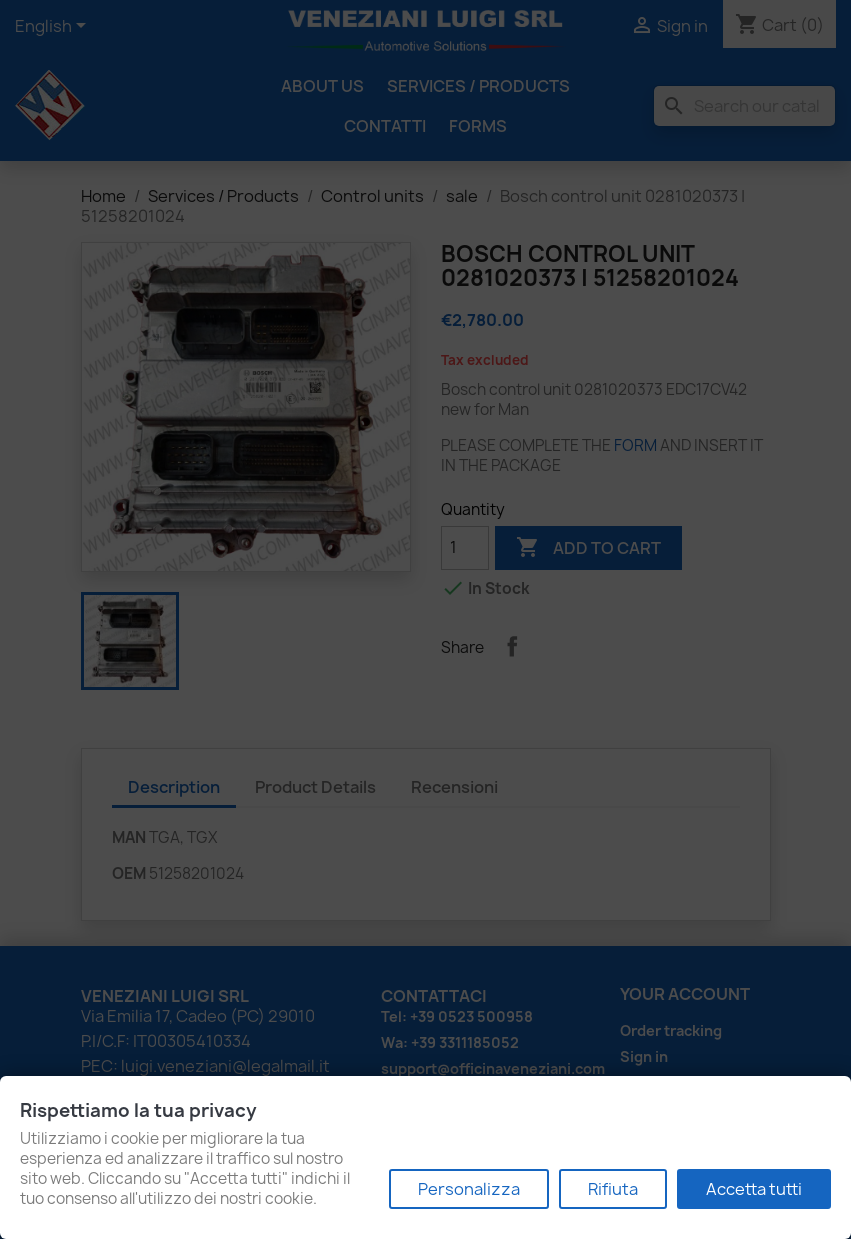 This screenshot has height=1239, width=851. What do you see at coordinates (754, 1189) in the screenshot?
I see `Accetta tutti` at bounding box center [754, 1189].